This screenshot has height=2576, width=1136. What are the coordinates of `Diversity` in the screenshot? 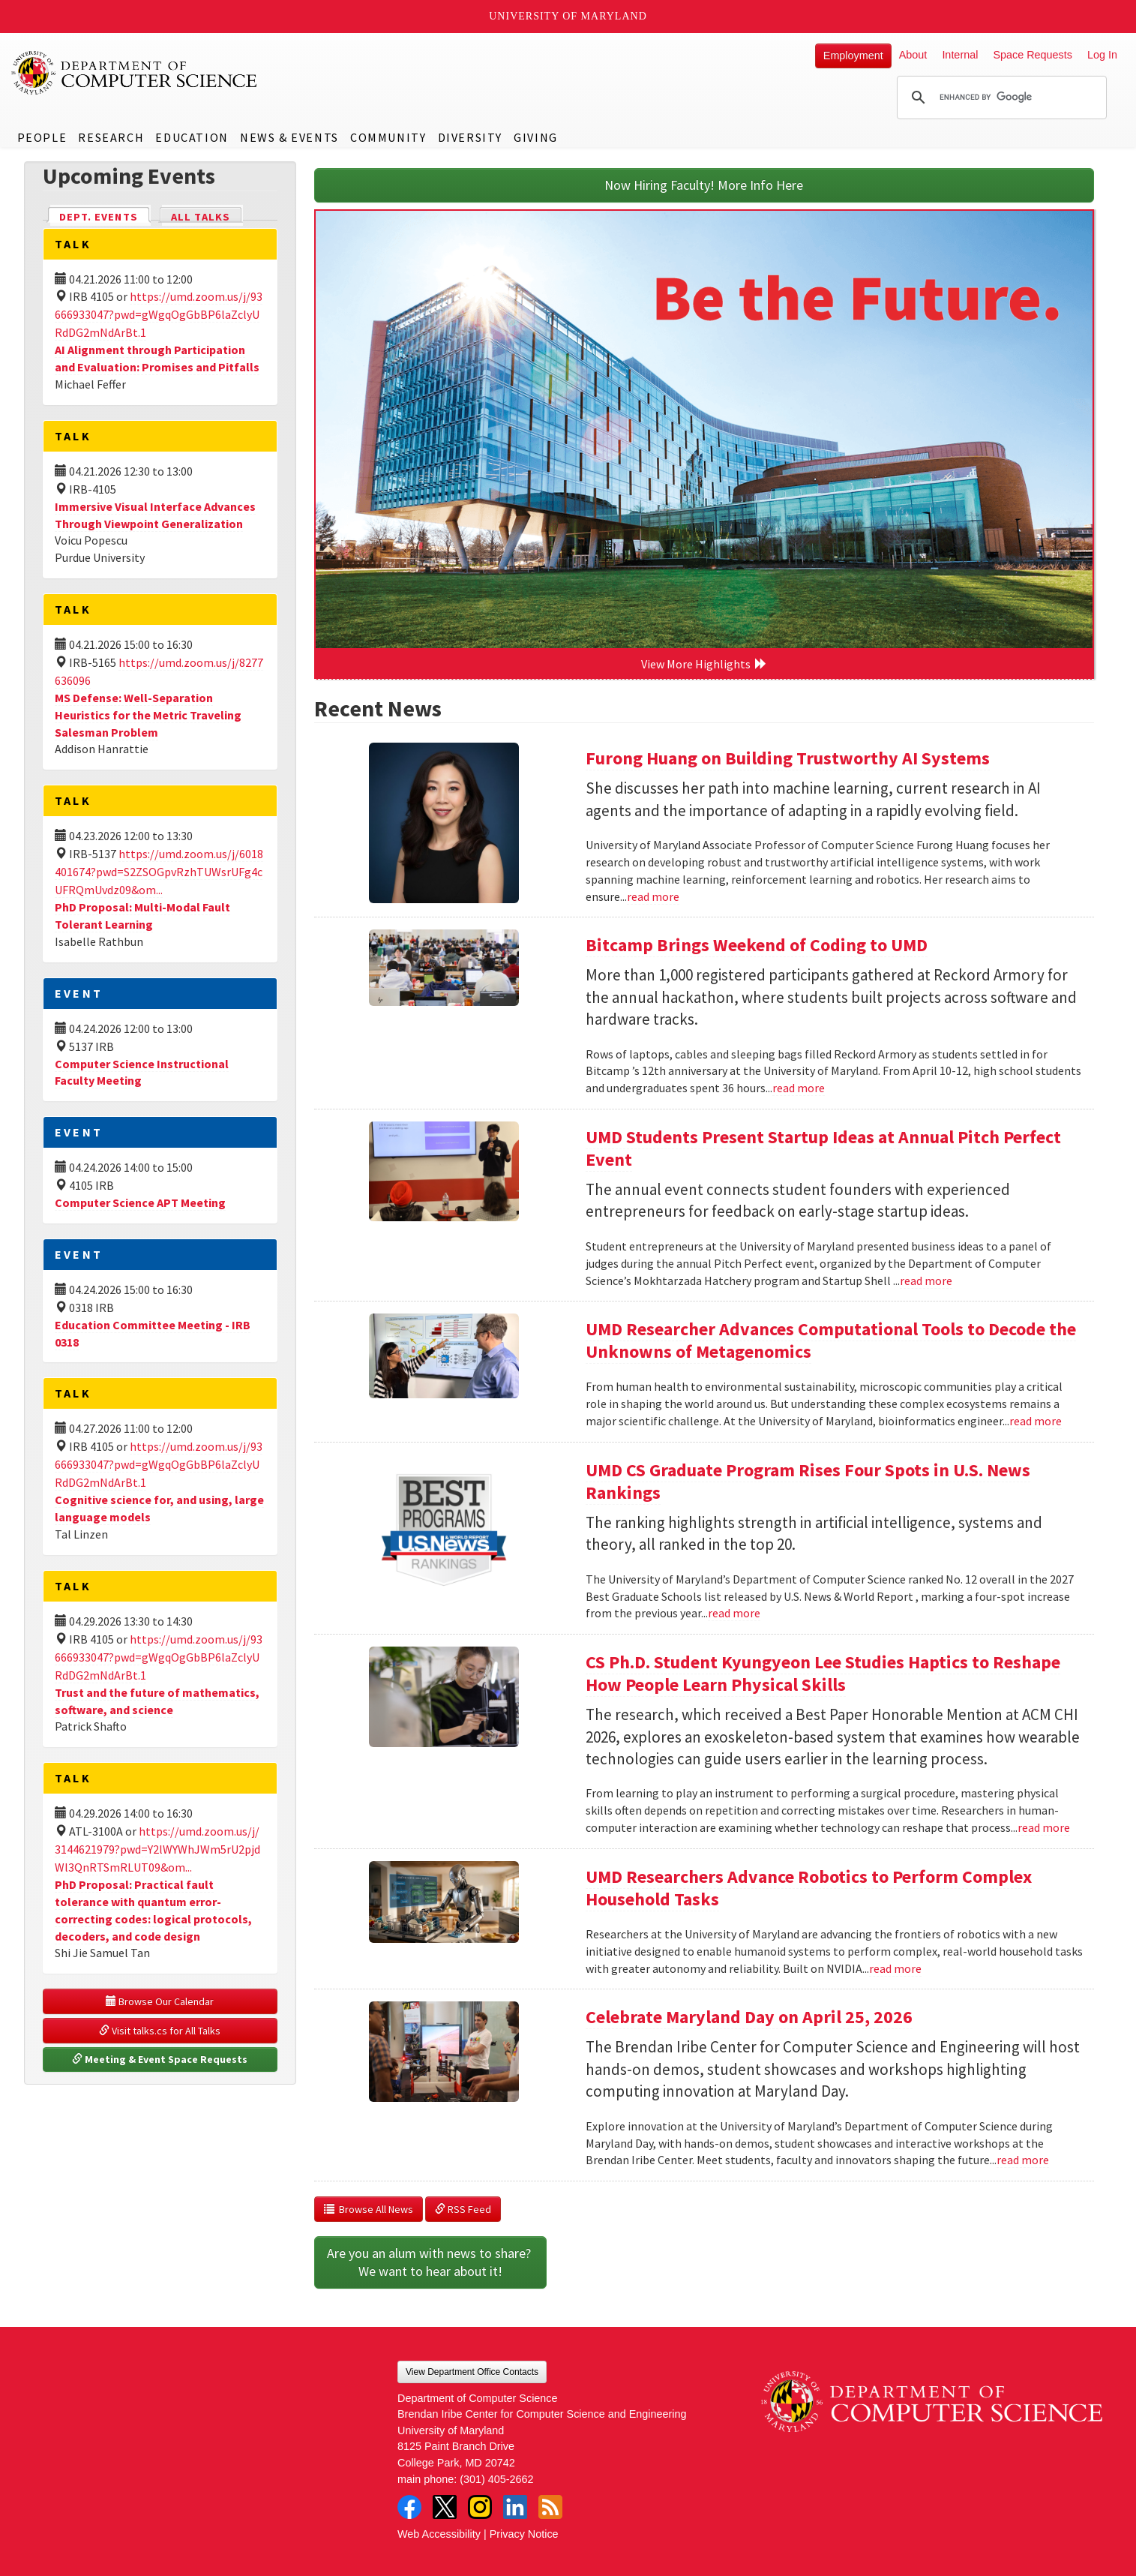 It's located at (470, 137).